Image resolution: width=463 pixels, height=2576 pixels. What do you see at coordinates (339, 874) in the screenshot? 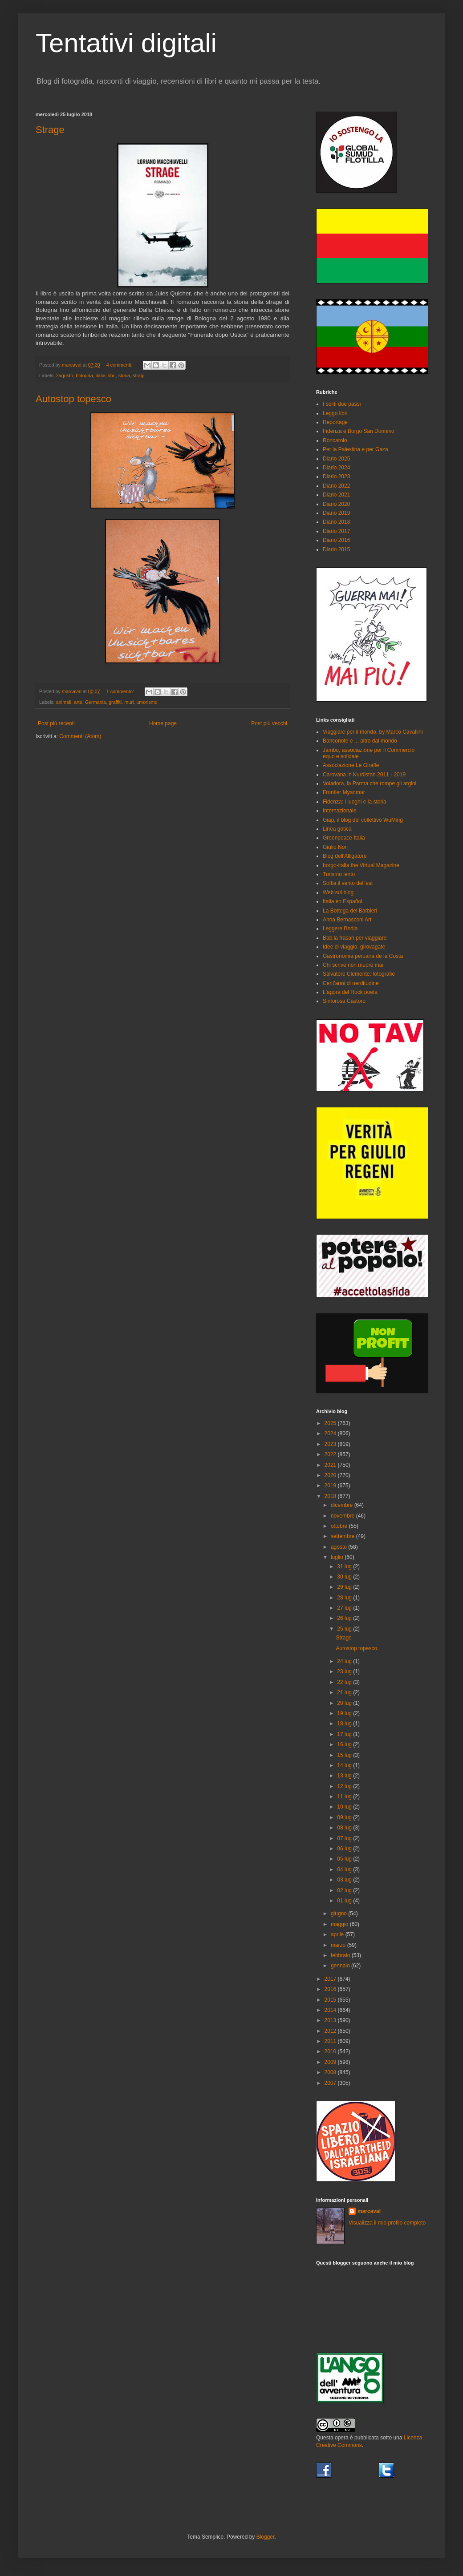
I see `Turismo lento` at bounding box center [339, 874].